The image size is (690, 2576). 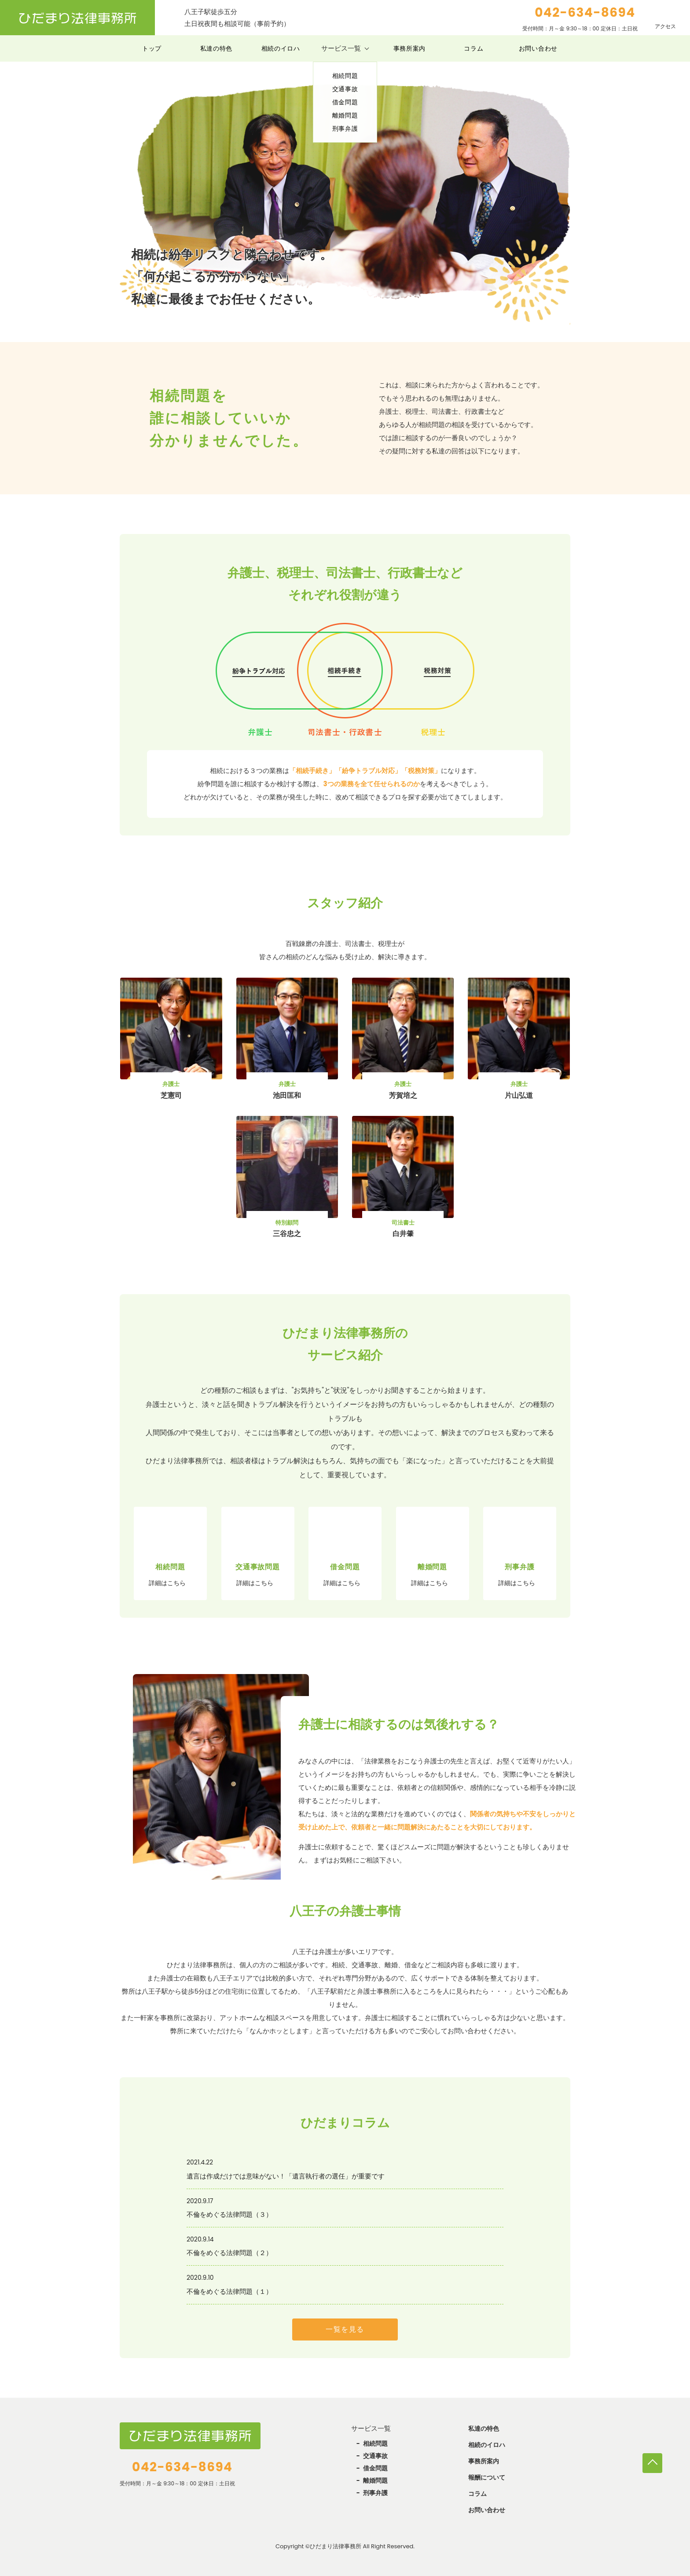 I want to click on 交通事故, so click(x=375, y=2455).